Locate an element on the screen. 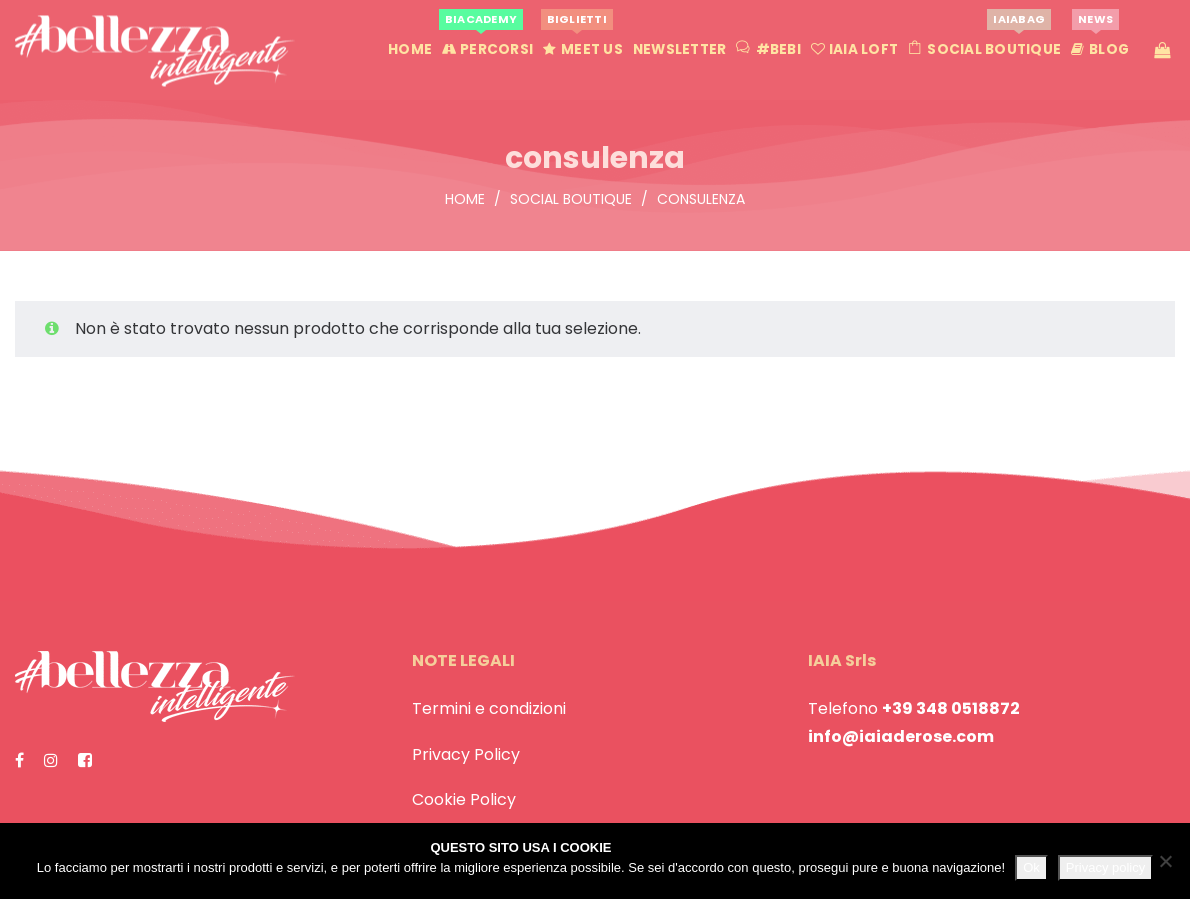  Home is located at coordinates (465, 199).